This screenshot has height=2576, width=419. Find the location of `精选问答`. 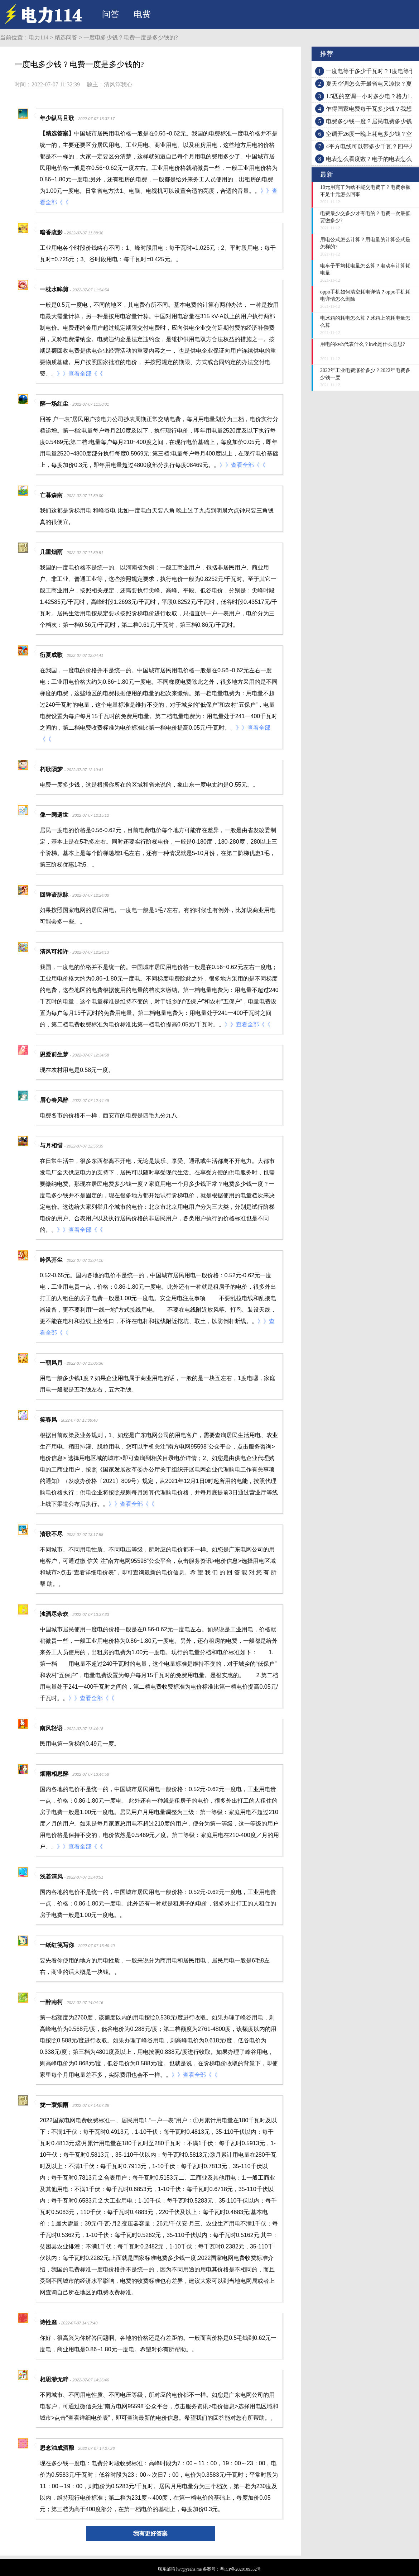

精选问答 is located at coordinates (65, 37).